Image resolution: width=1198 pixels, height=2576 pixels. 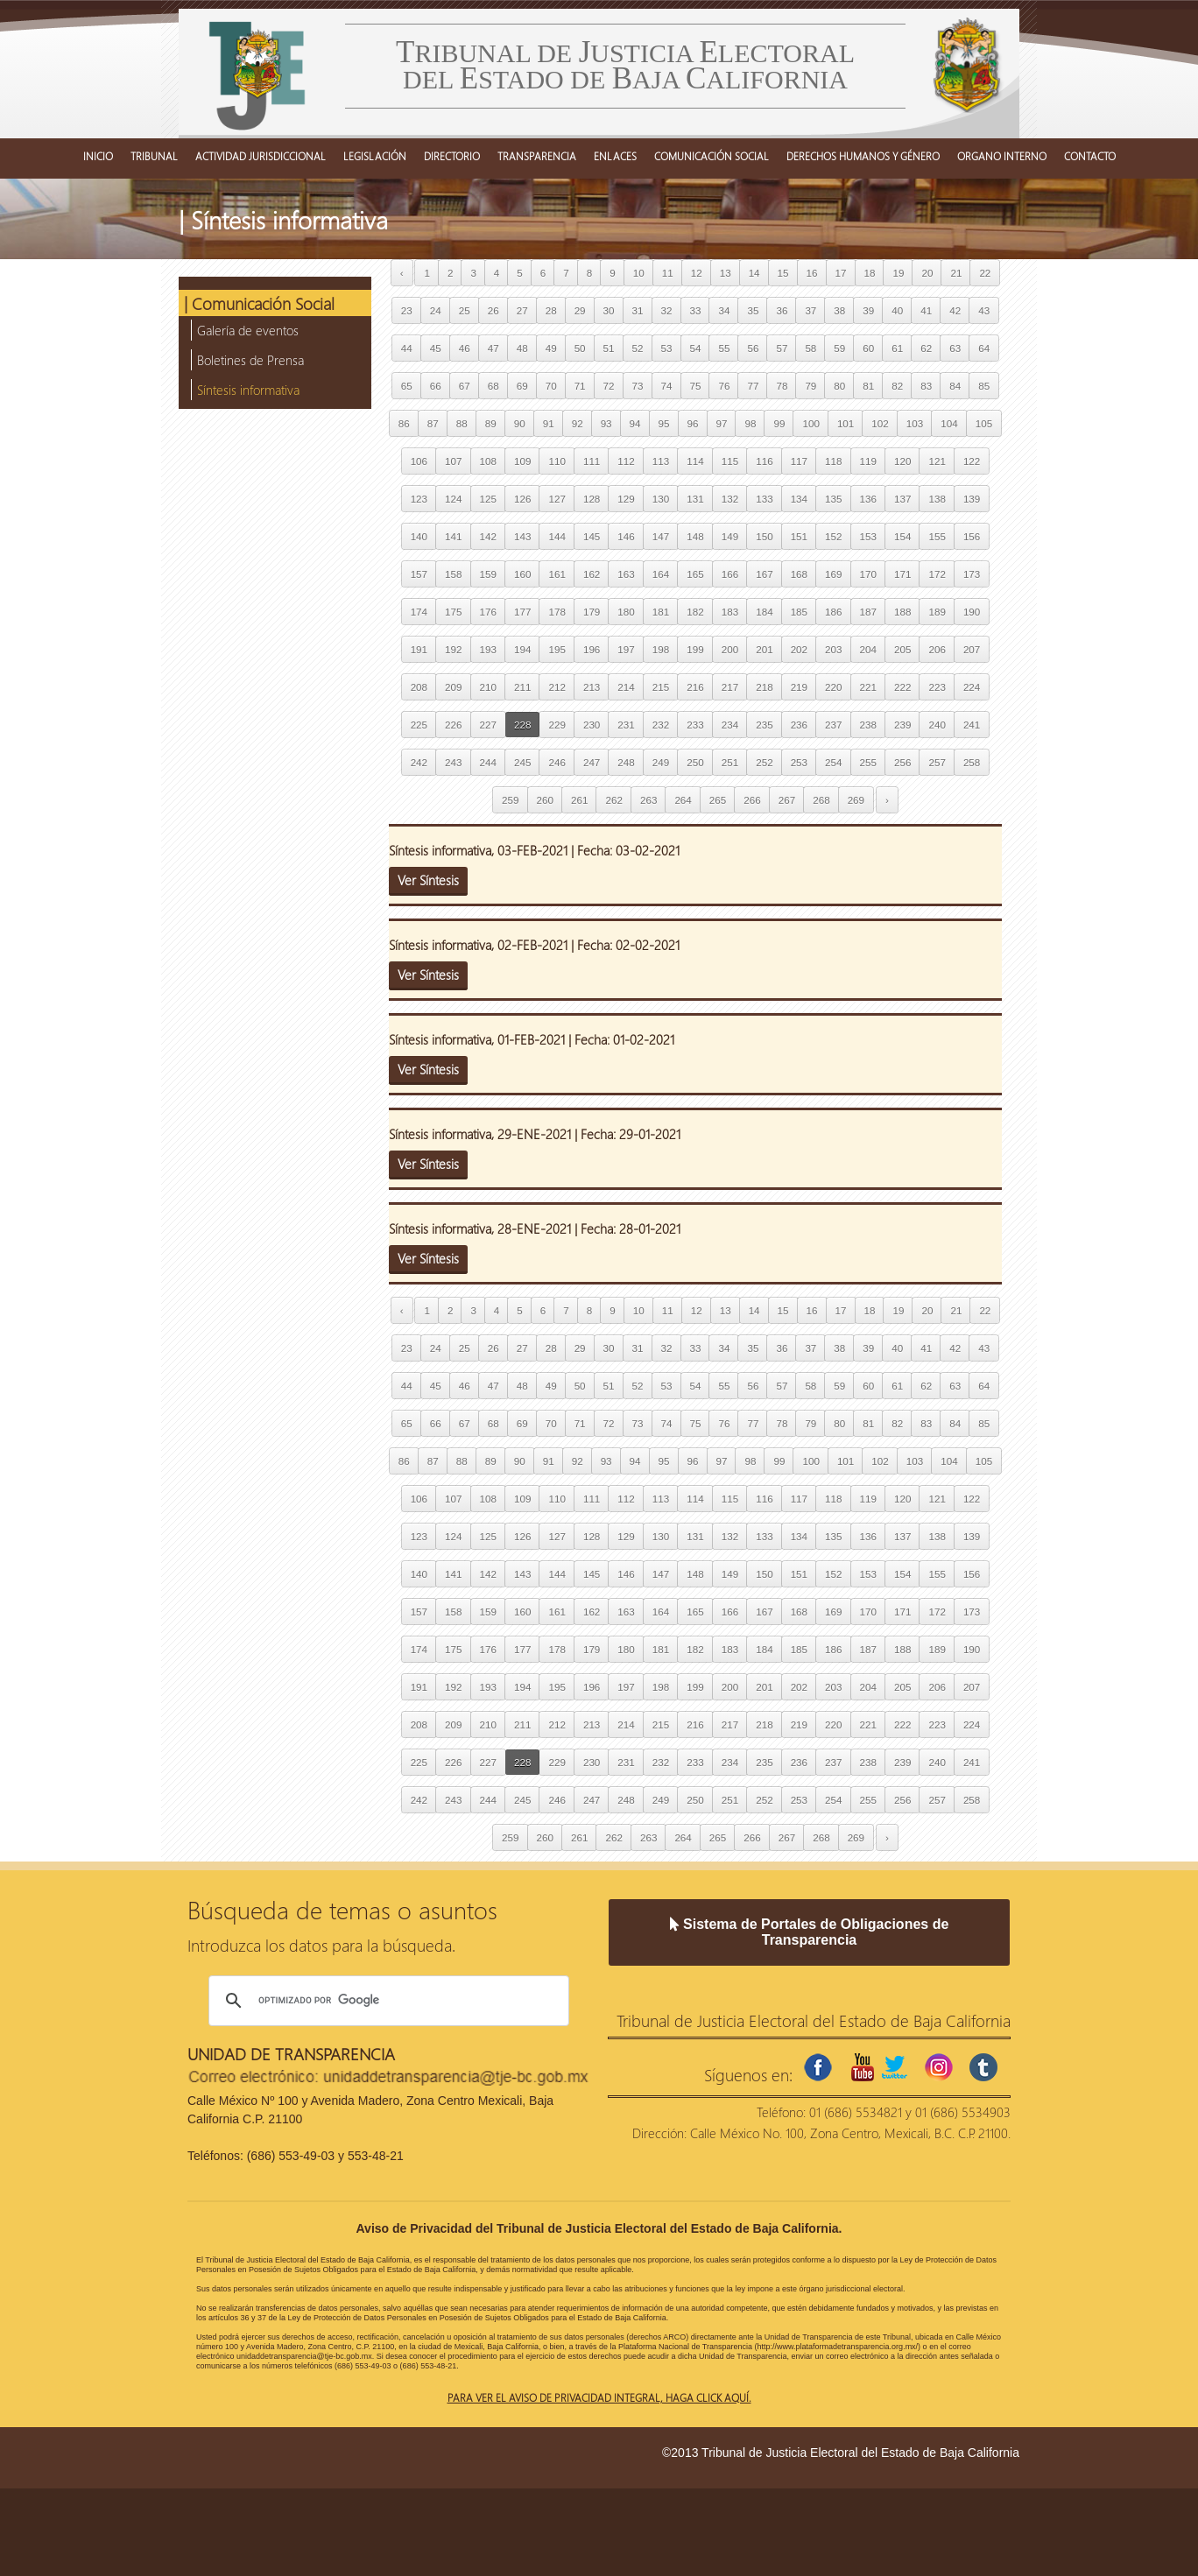 What do you see at coordinates (971, 724) in the screenshot?
I see `241` at bounding box center [971, 724].